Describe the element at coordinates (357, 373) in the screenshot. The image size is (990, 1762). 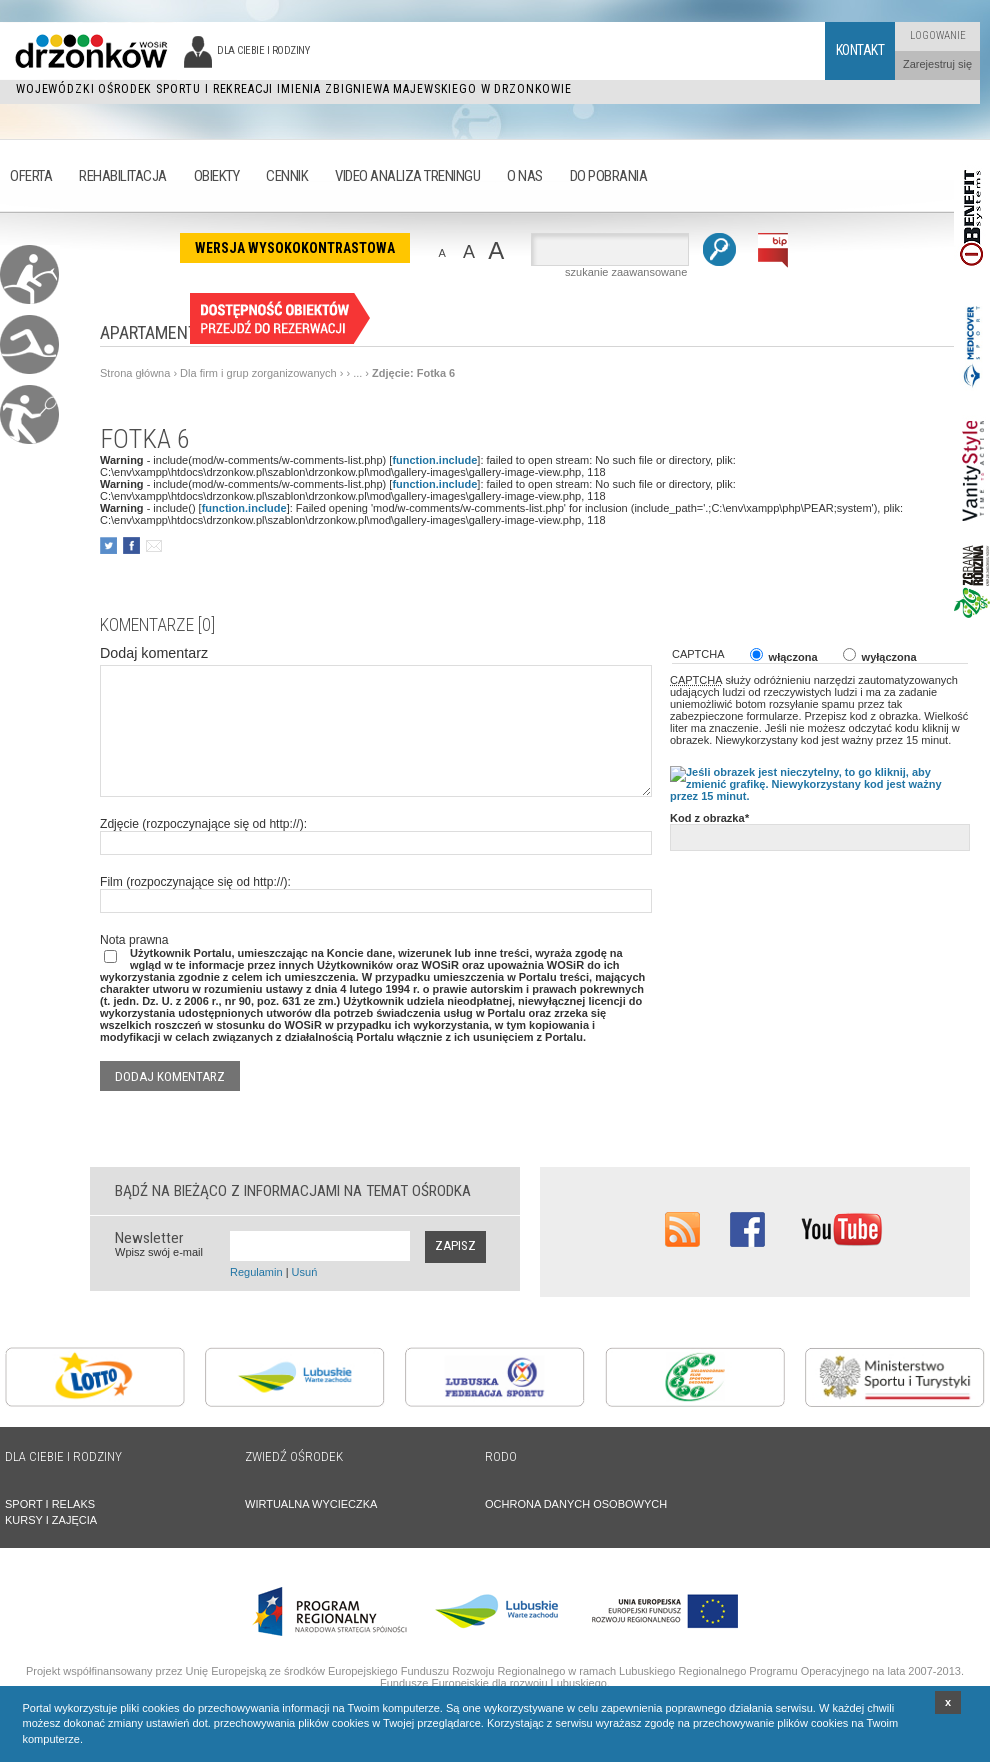
I see `...` at that location.